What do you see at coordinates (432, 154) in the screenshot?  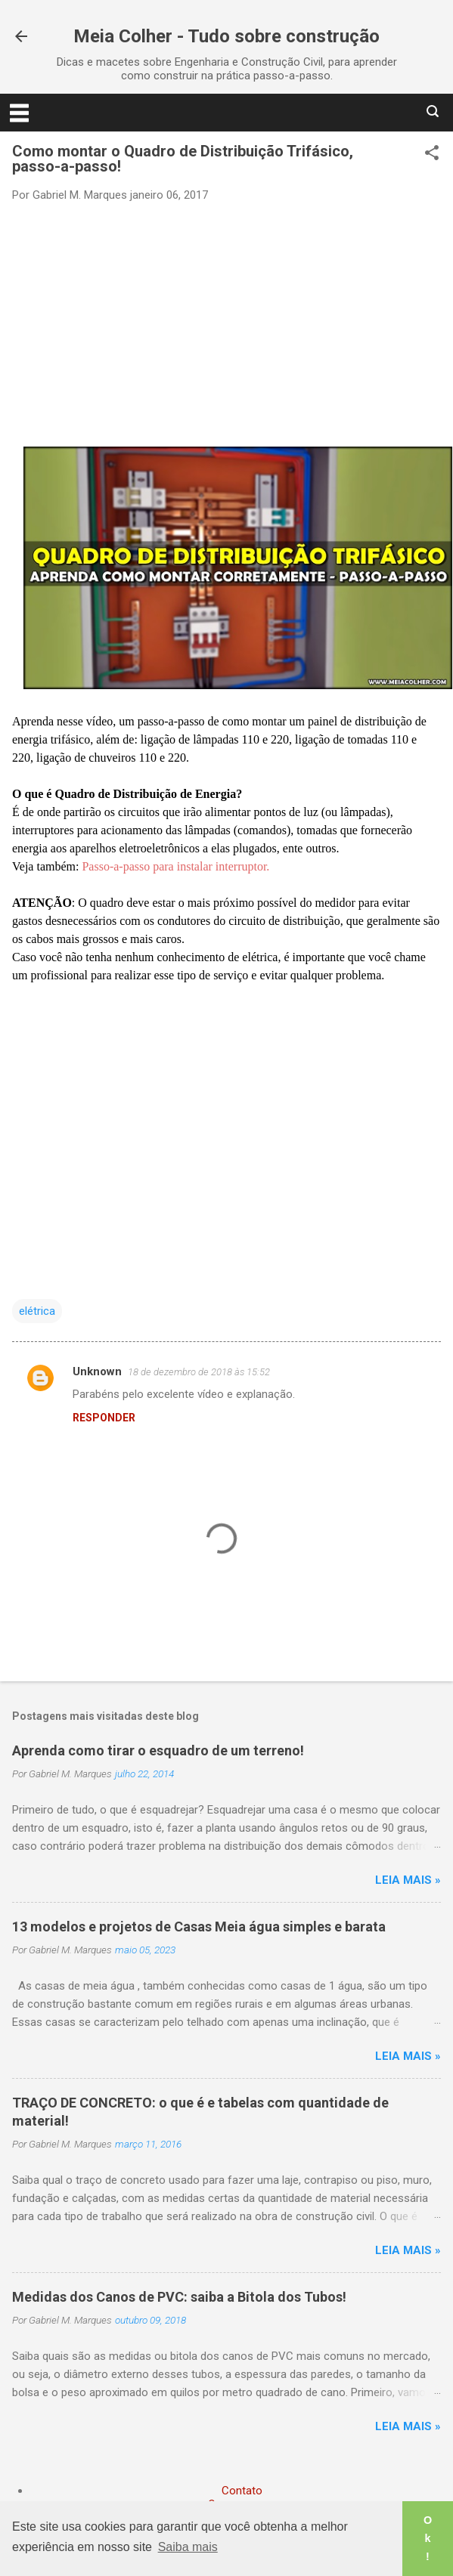 I see `[button]` at bounding box center [432, 154].